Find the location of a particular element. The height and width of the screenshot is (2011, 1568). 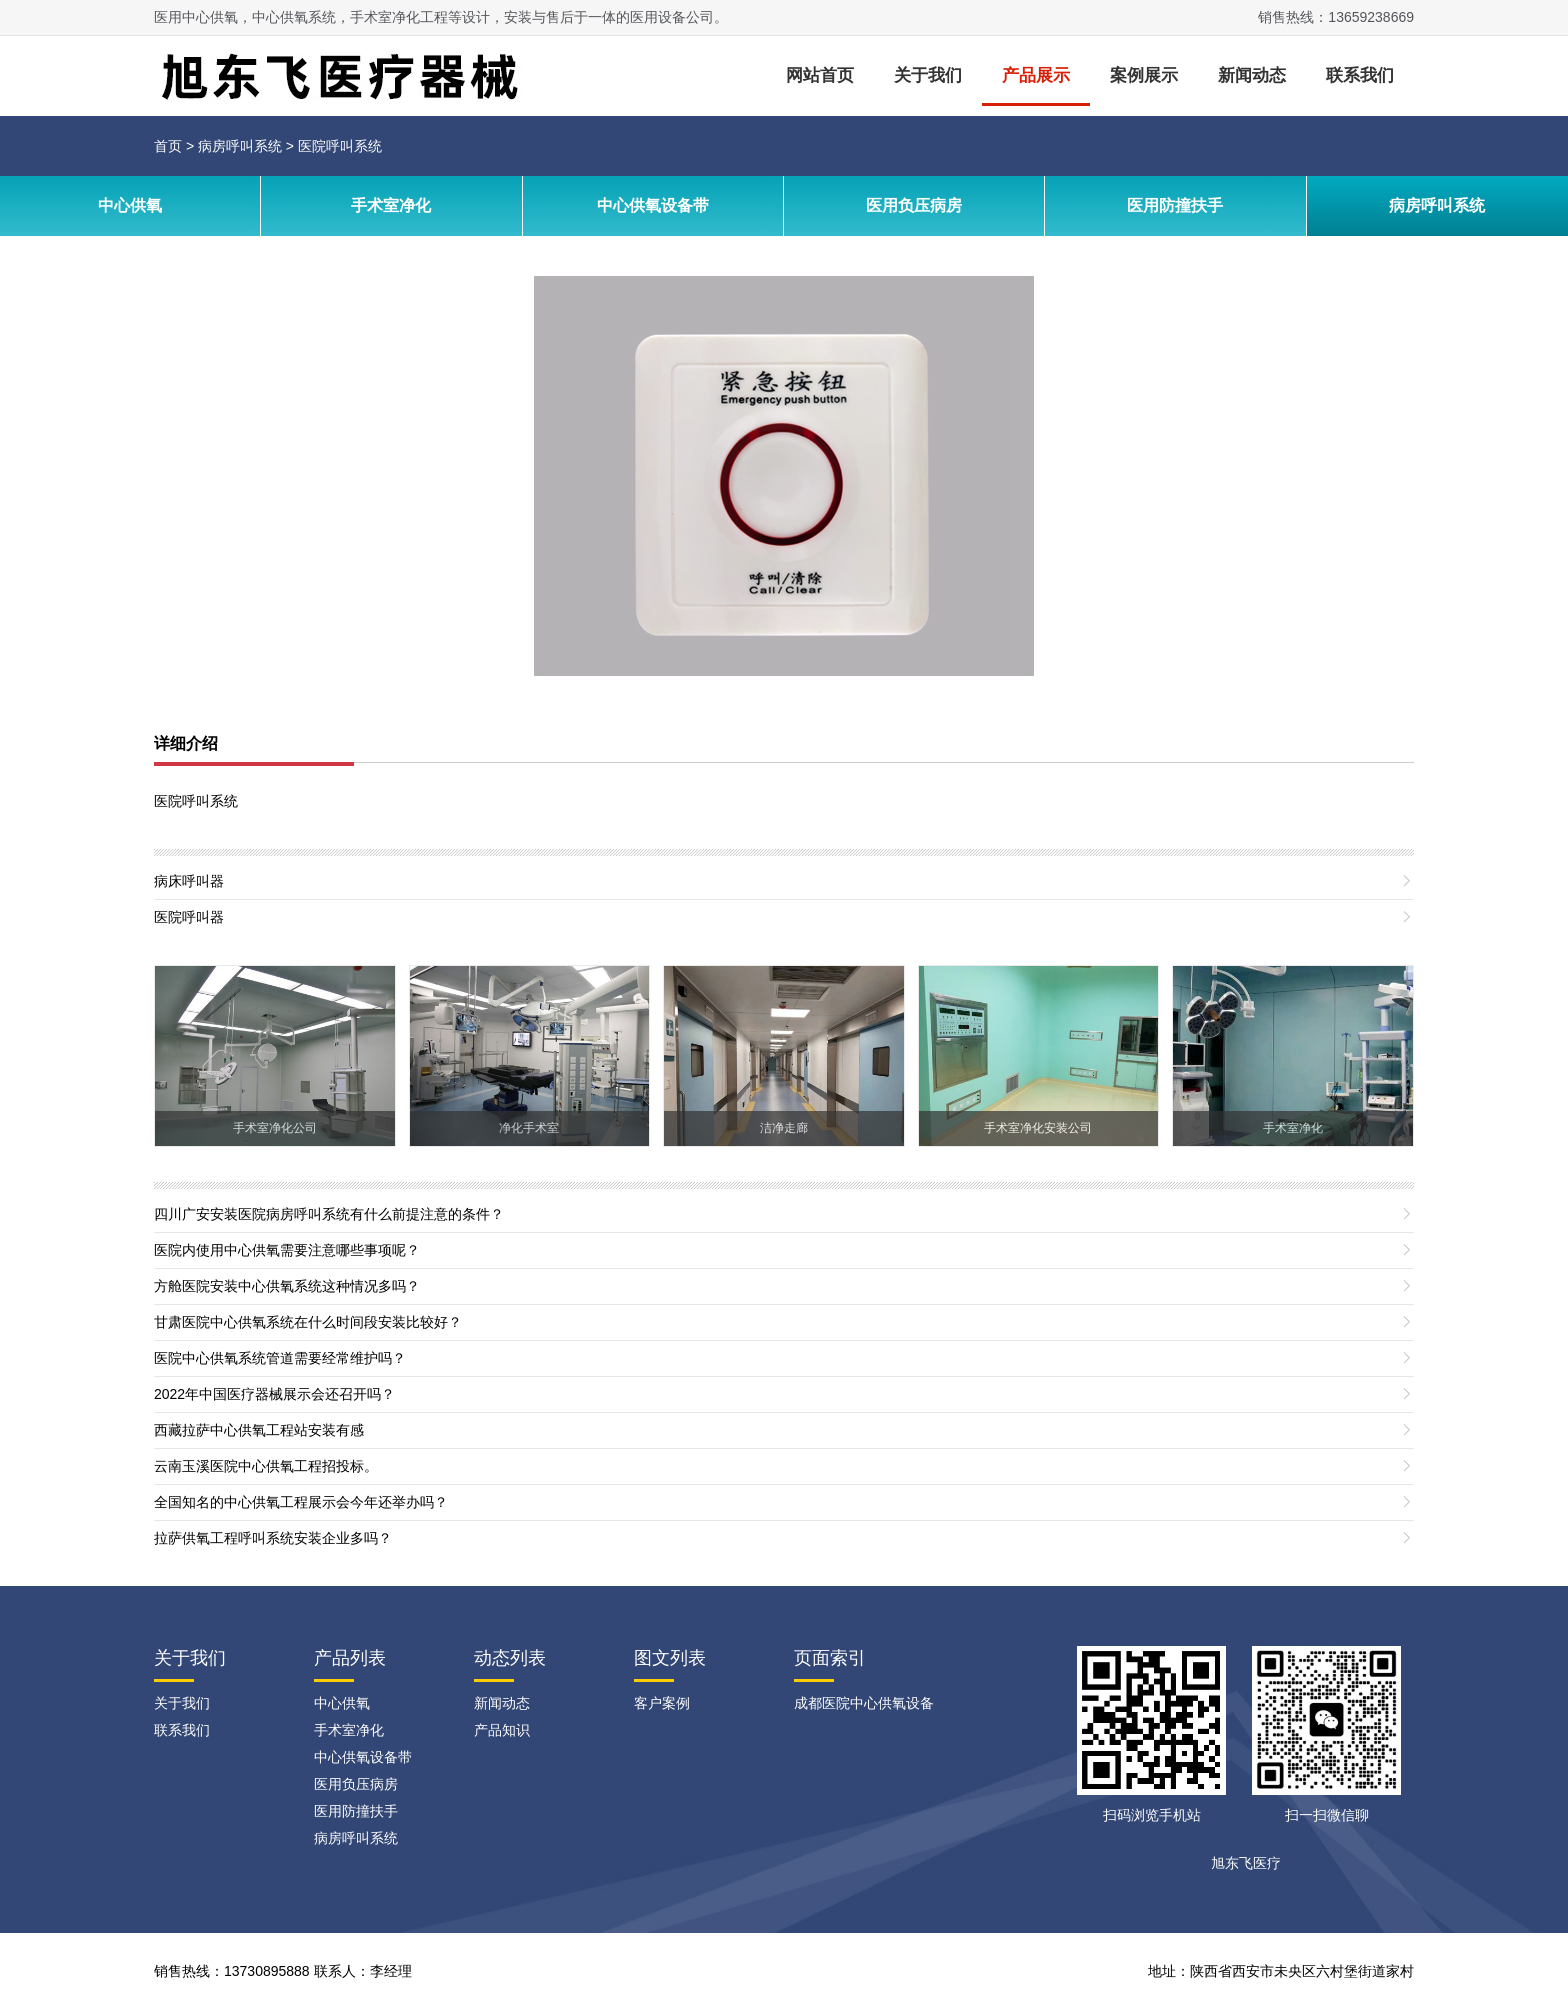

手术室净化 is located at coordinates (391, 205).